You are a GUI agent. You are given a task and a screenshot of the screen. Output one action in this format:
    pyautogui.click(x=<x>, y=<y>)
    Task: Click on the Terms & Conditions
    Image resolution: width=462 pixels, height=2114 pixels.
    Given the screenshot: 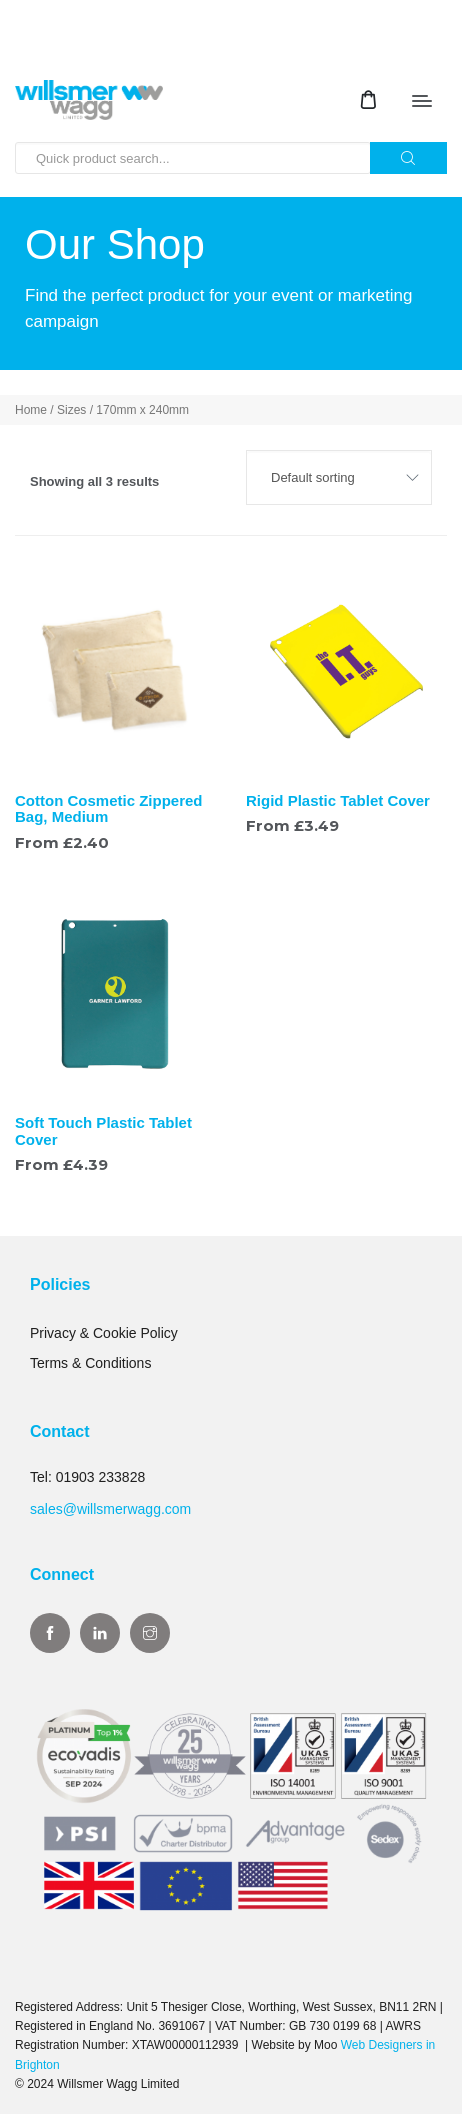 What is the action you would take?
    pyautogui.click(x=90, y=1363)
    